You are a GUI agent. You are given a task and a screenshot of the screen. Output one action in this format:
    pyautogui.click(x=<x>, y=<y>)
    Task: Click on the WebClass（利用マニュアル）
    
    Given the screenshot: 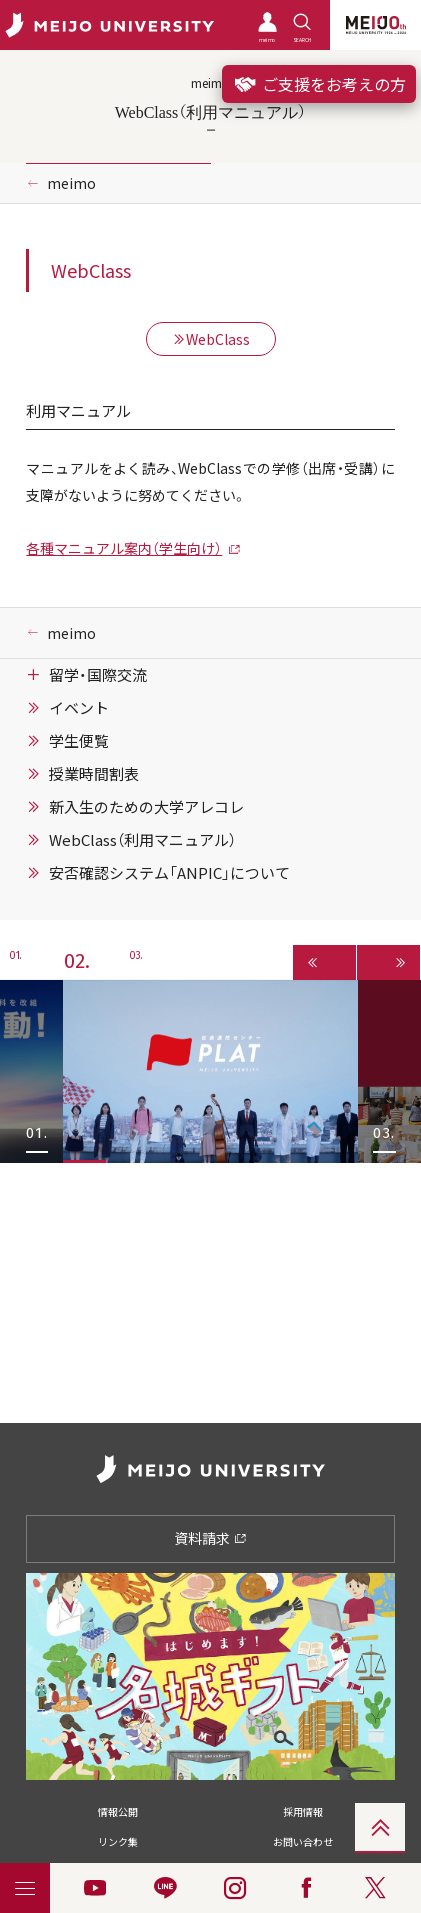 What is the action you would take?
    pyautogui.click(x=142, y=840)
    